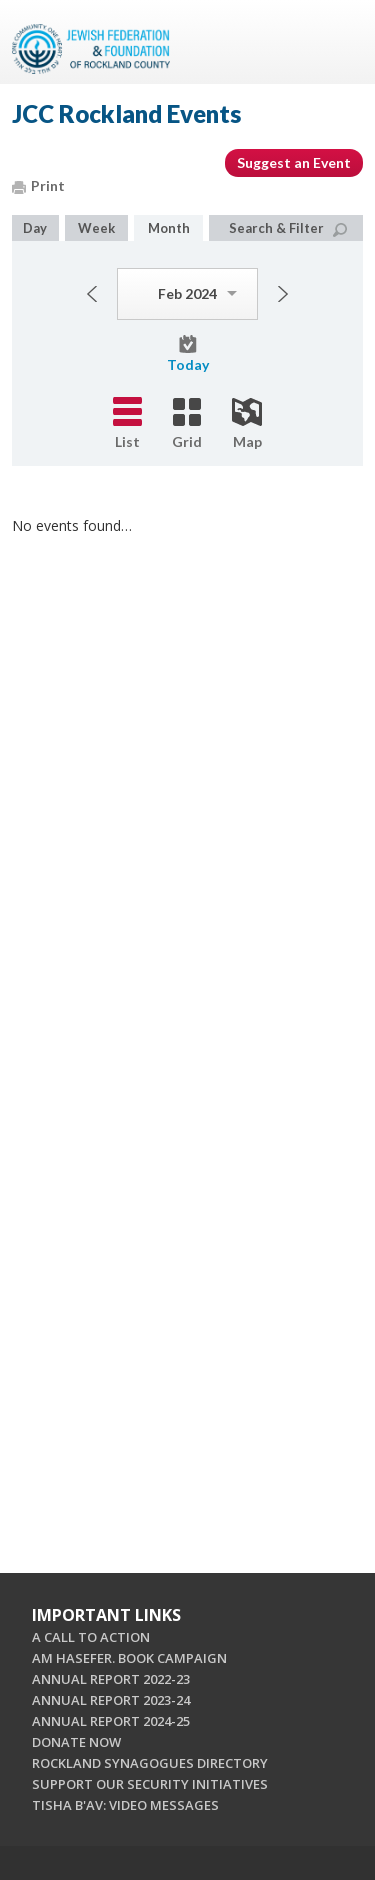 This screenshot has width=375, height=1880. Describe the element at coordinates (283, 294) in the screenshot. I see `Next` at that location.